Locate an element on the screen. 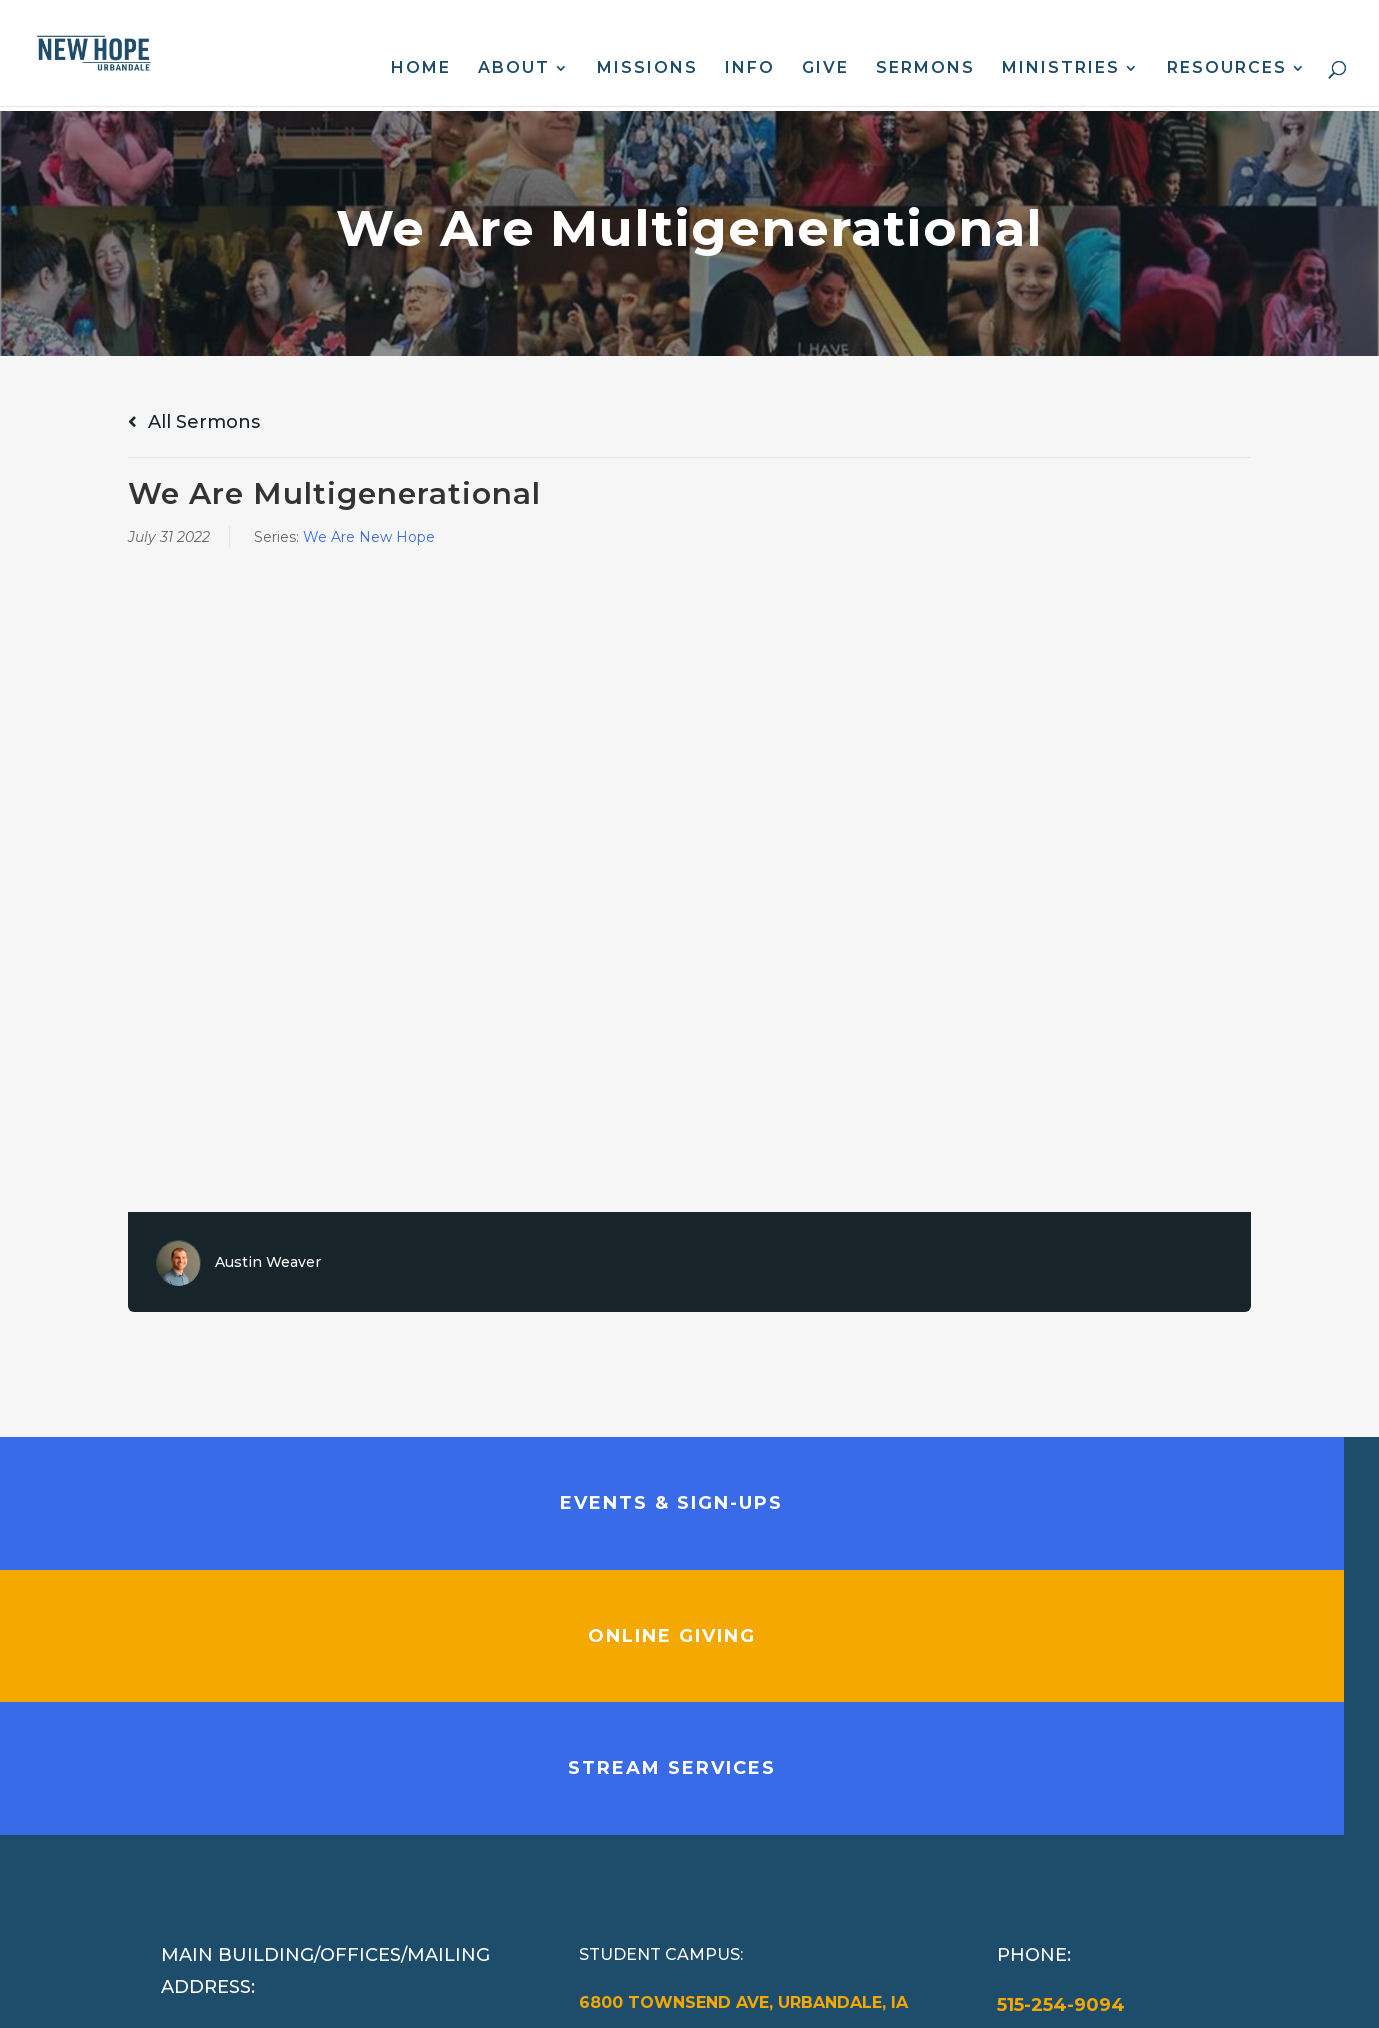 Image resolution: width=1379 pixels, height=2028 pixels. Austin Weaver is located at coordinates (268, 1262).